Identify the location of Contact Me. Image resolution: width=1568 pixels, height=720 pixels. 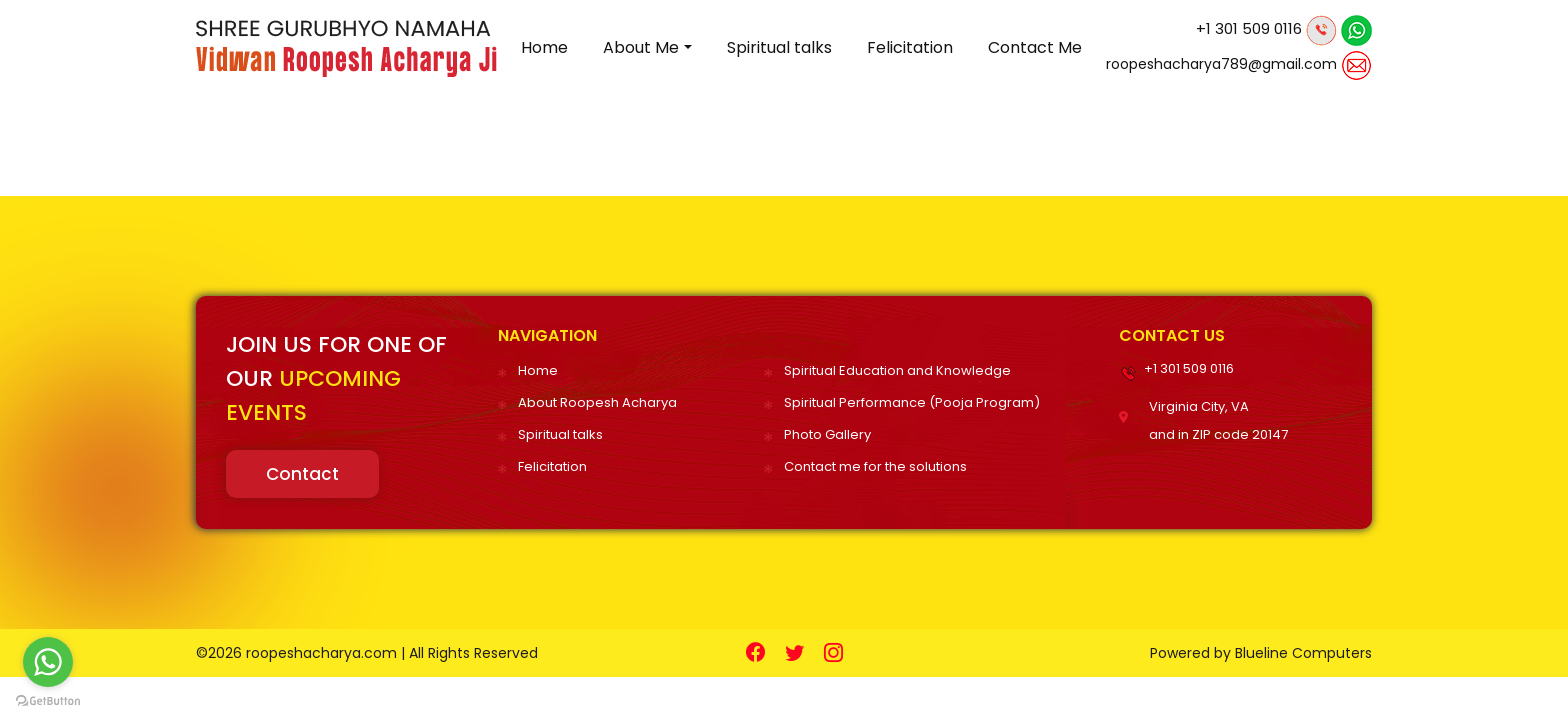
(1035, 47).